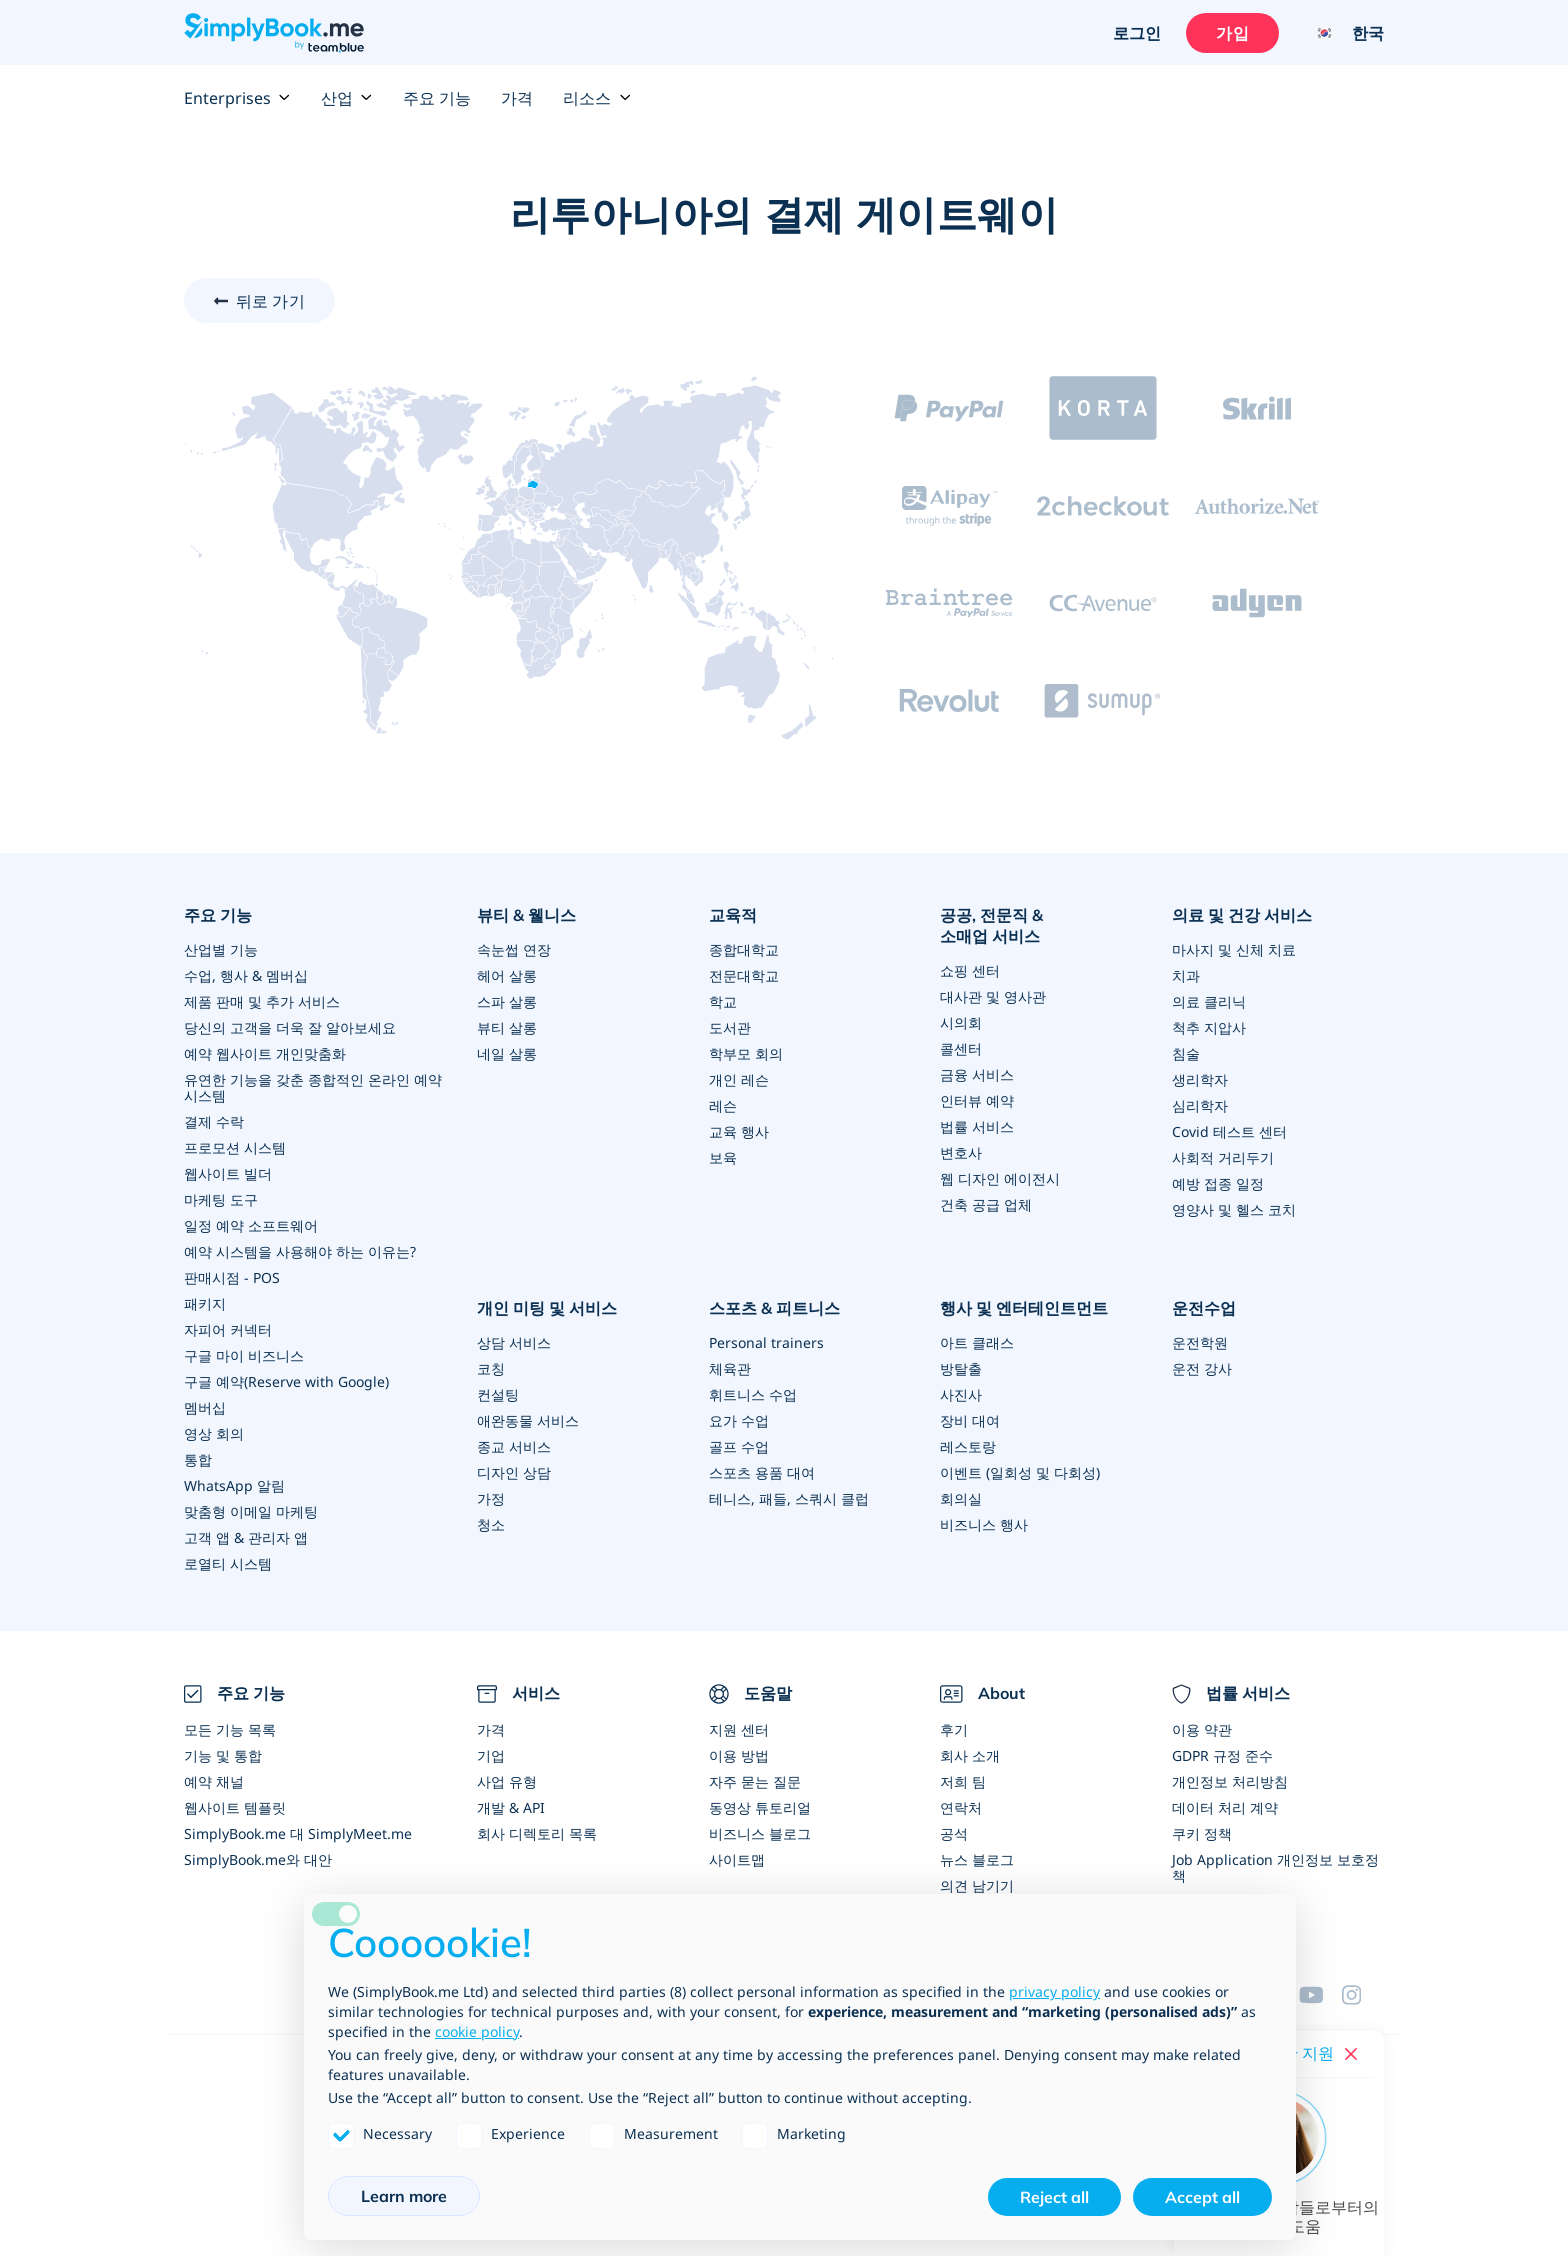 The width and height of the screenshot is (1568, 2256). What do you see at coordinates (746, 1053) in the screenshot?
I see `학부모 회의` at bounding box center [746, 1053].